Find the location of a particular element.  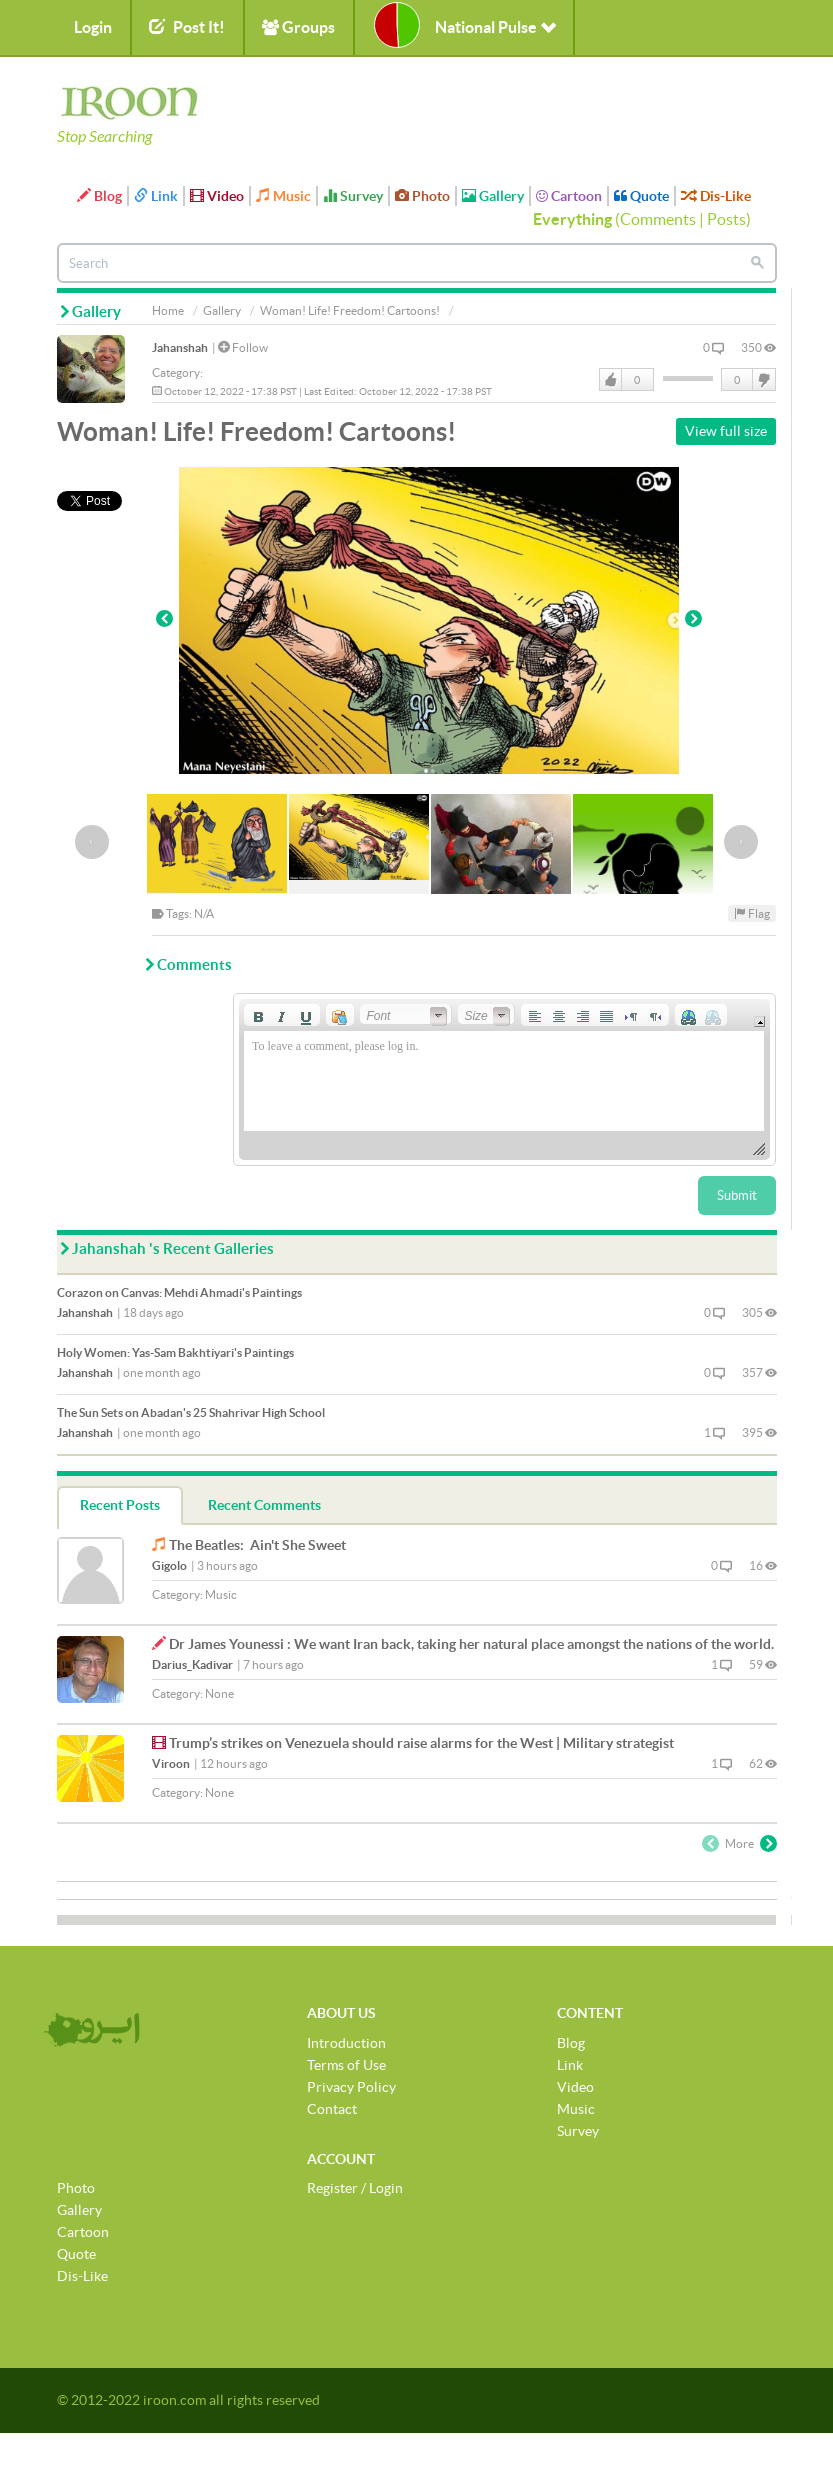

Viroon is located at coordinates (171, 1763).